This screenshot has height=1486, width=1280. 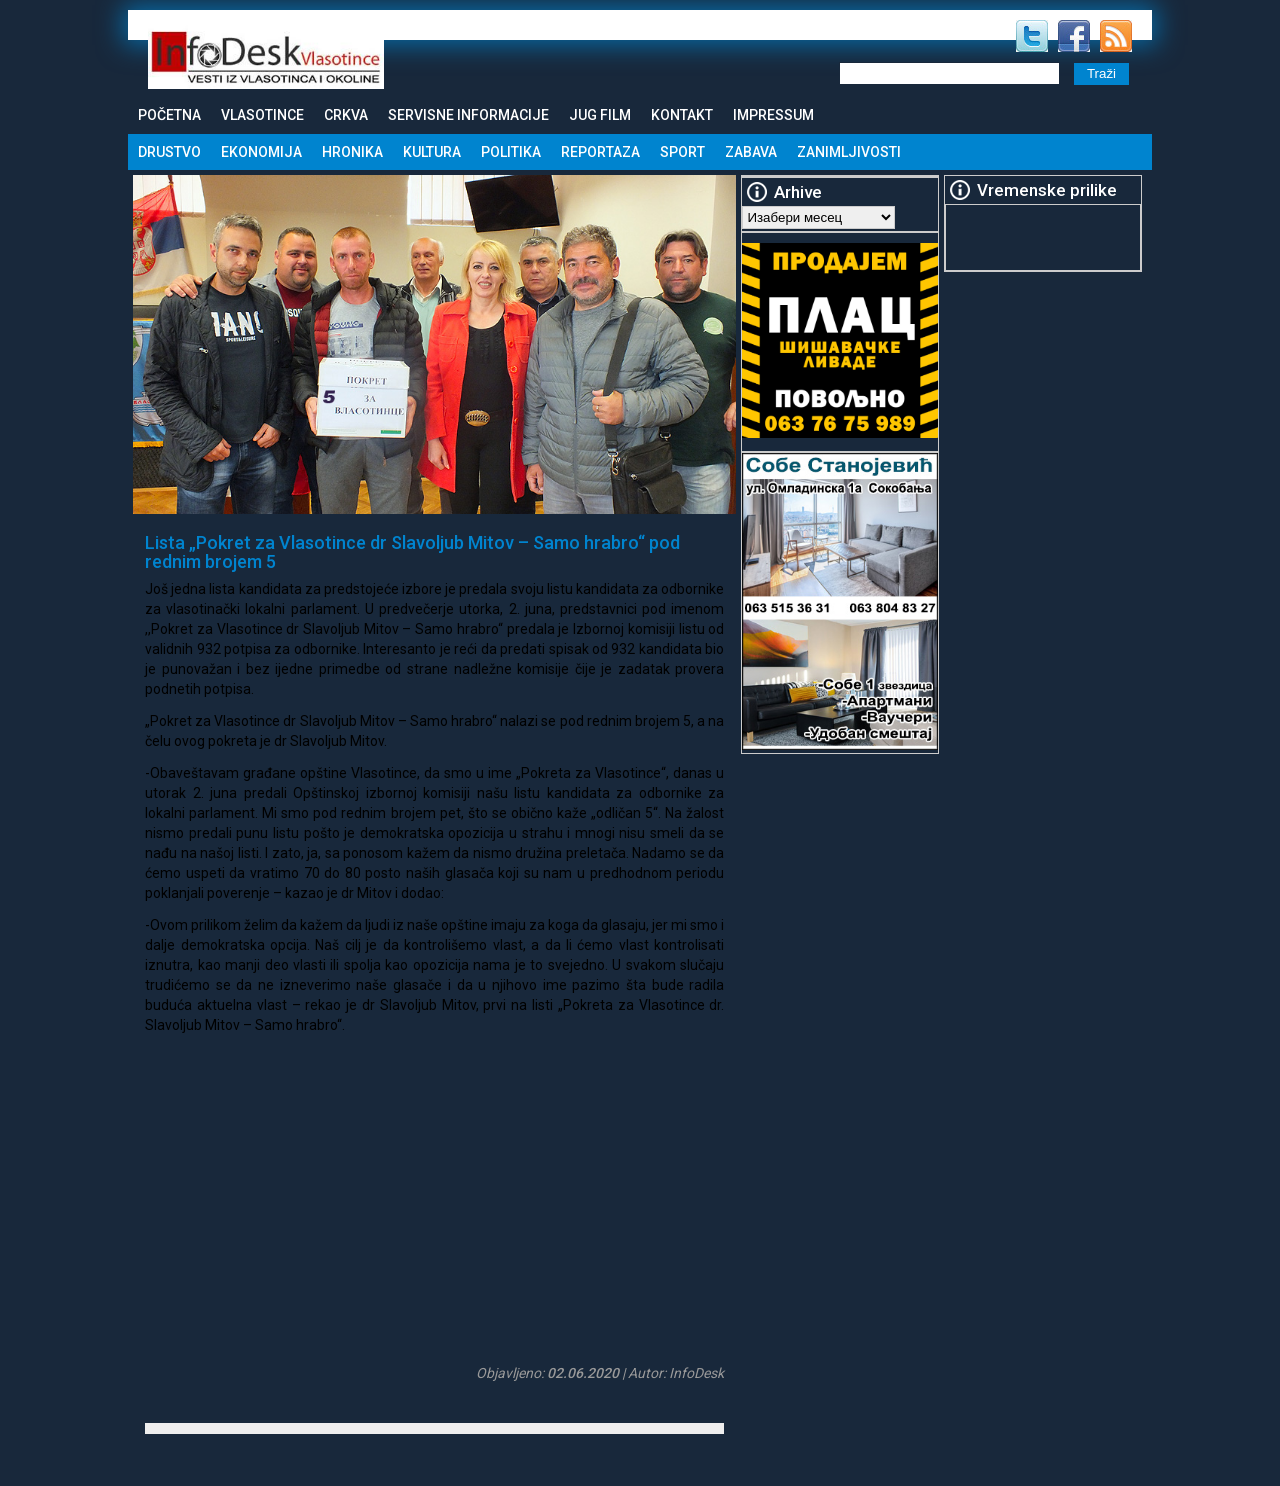 I want to click on Zabava, so click(x=751, y=152).